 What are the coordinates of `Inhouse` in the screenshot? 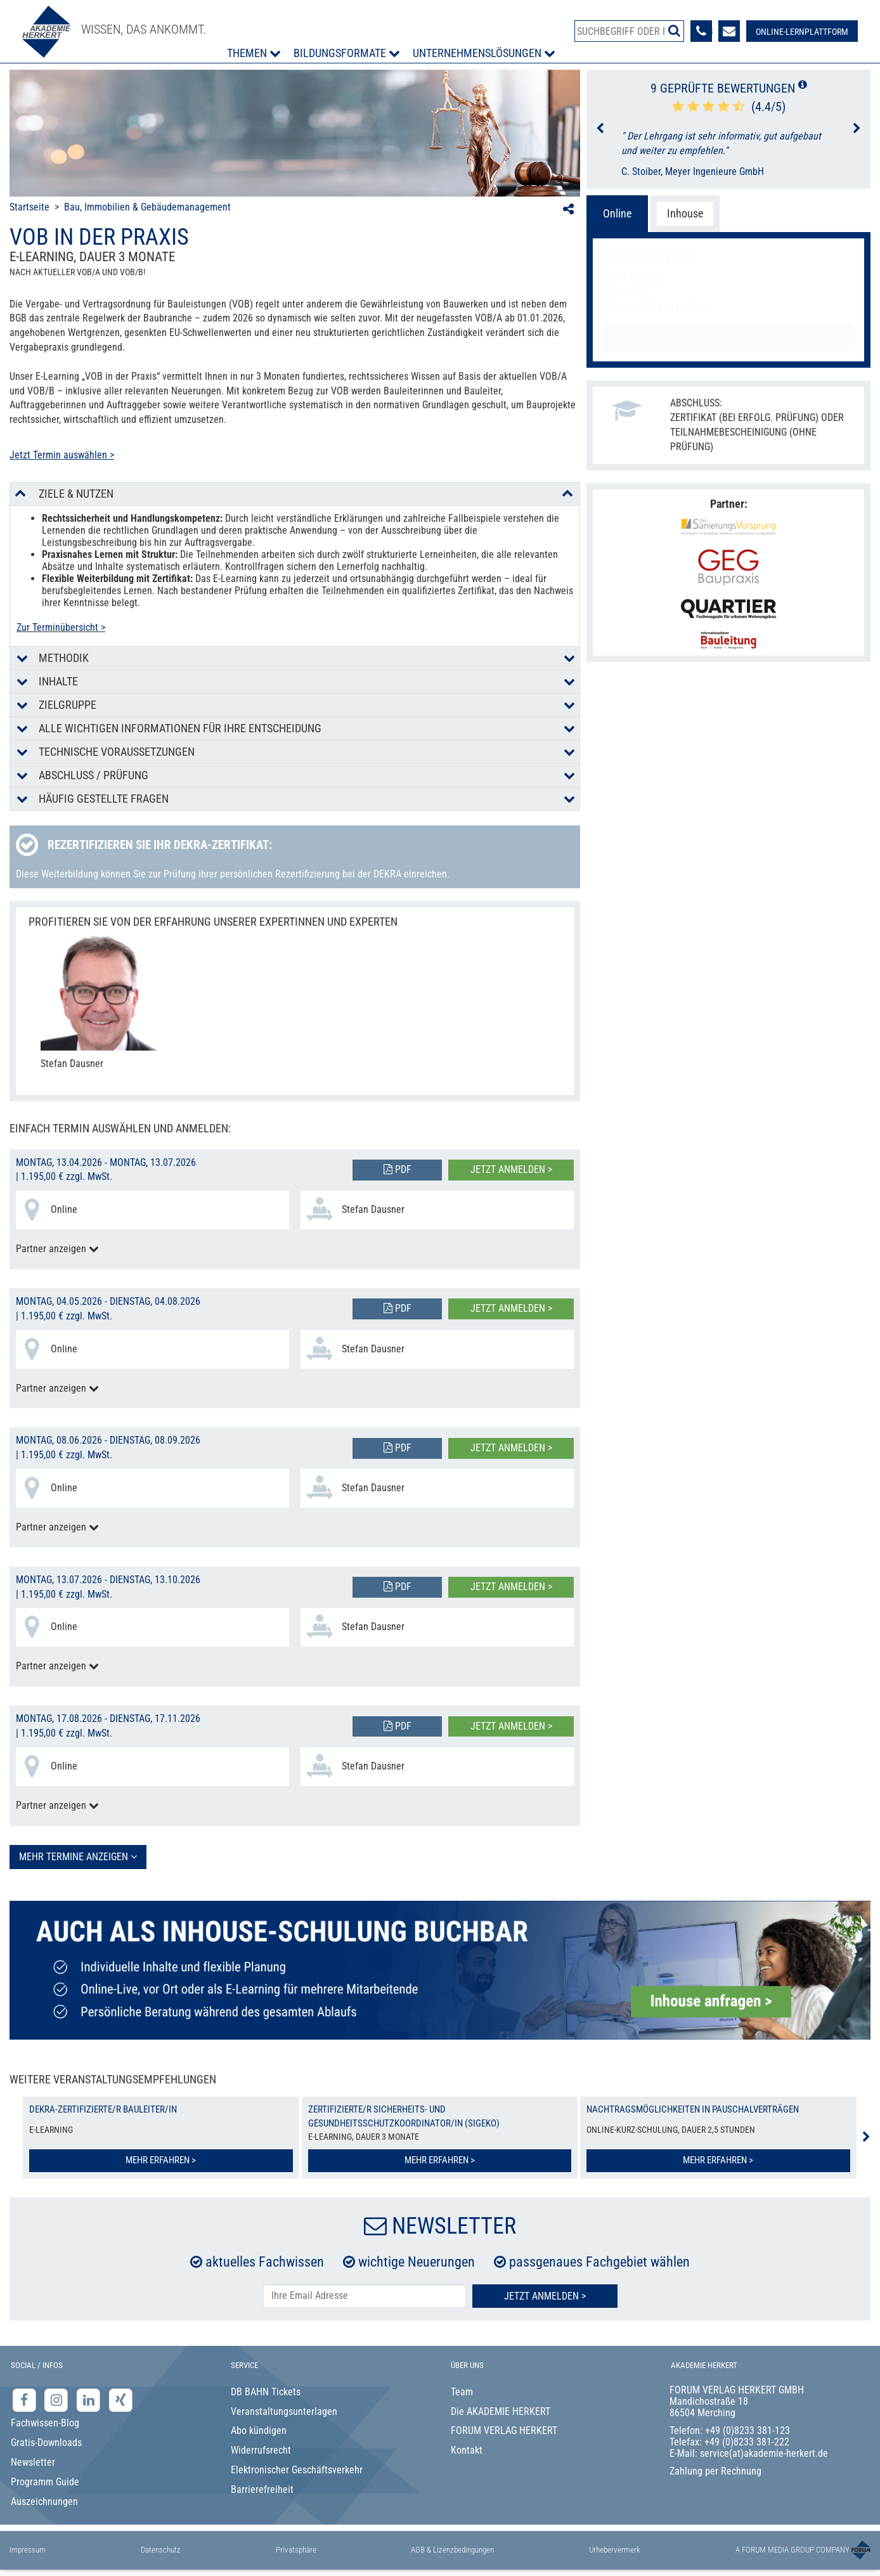 It's located at (685, 213).